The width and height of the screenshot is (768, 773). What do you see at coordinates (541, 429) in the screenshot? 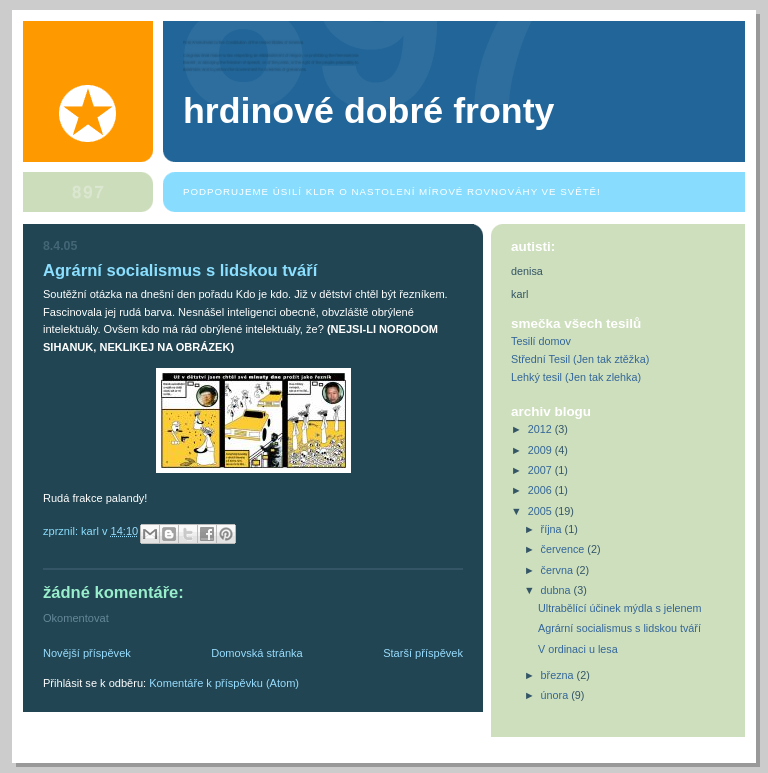
I see `2012` at bounding box center [541, 429].